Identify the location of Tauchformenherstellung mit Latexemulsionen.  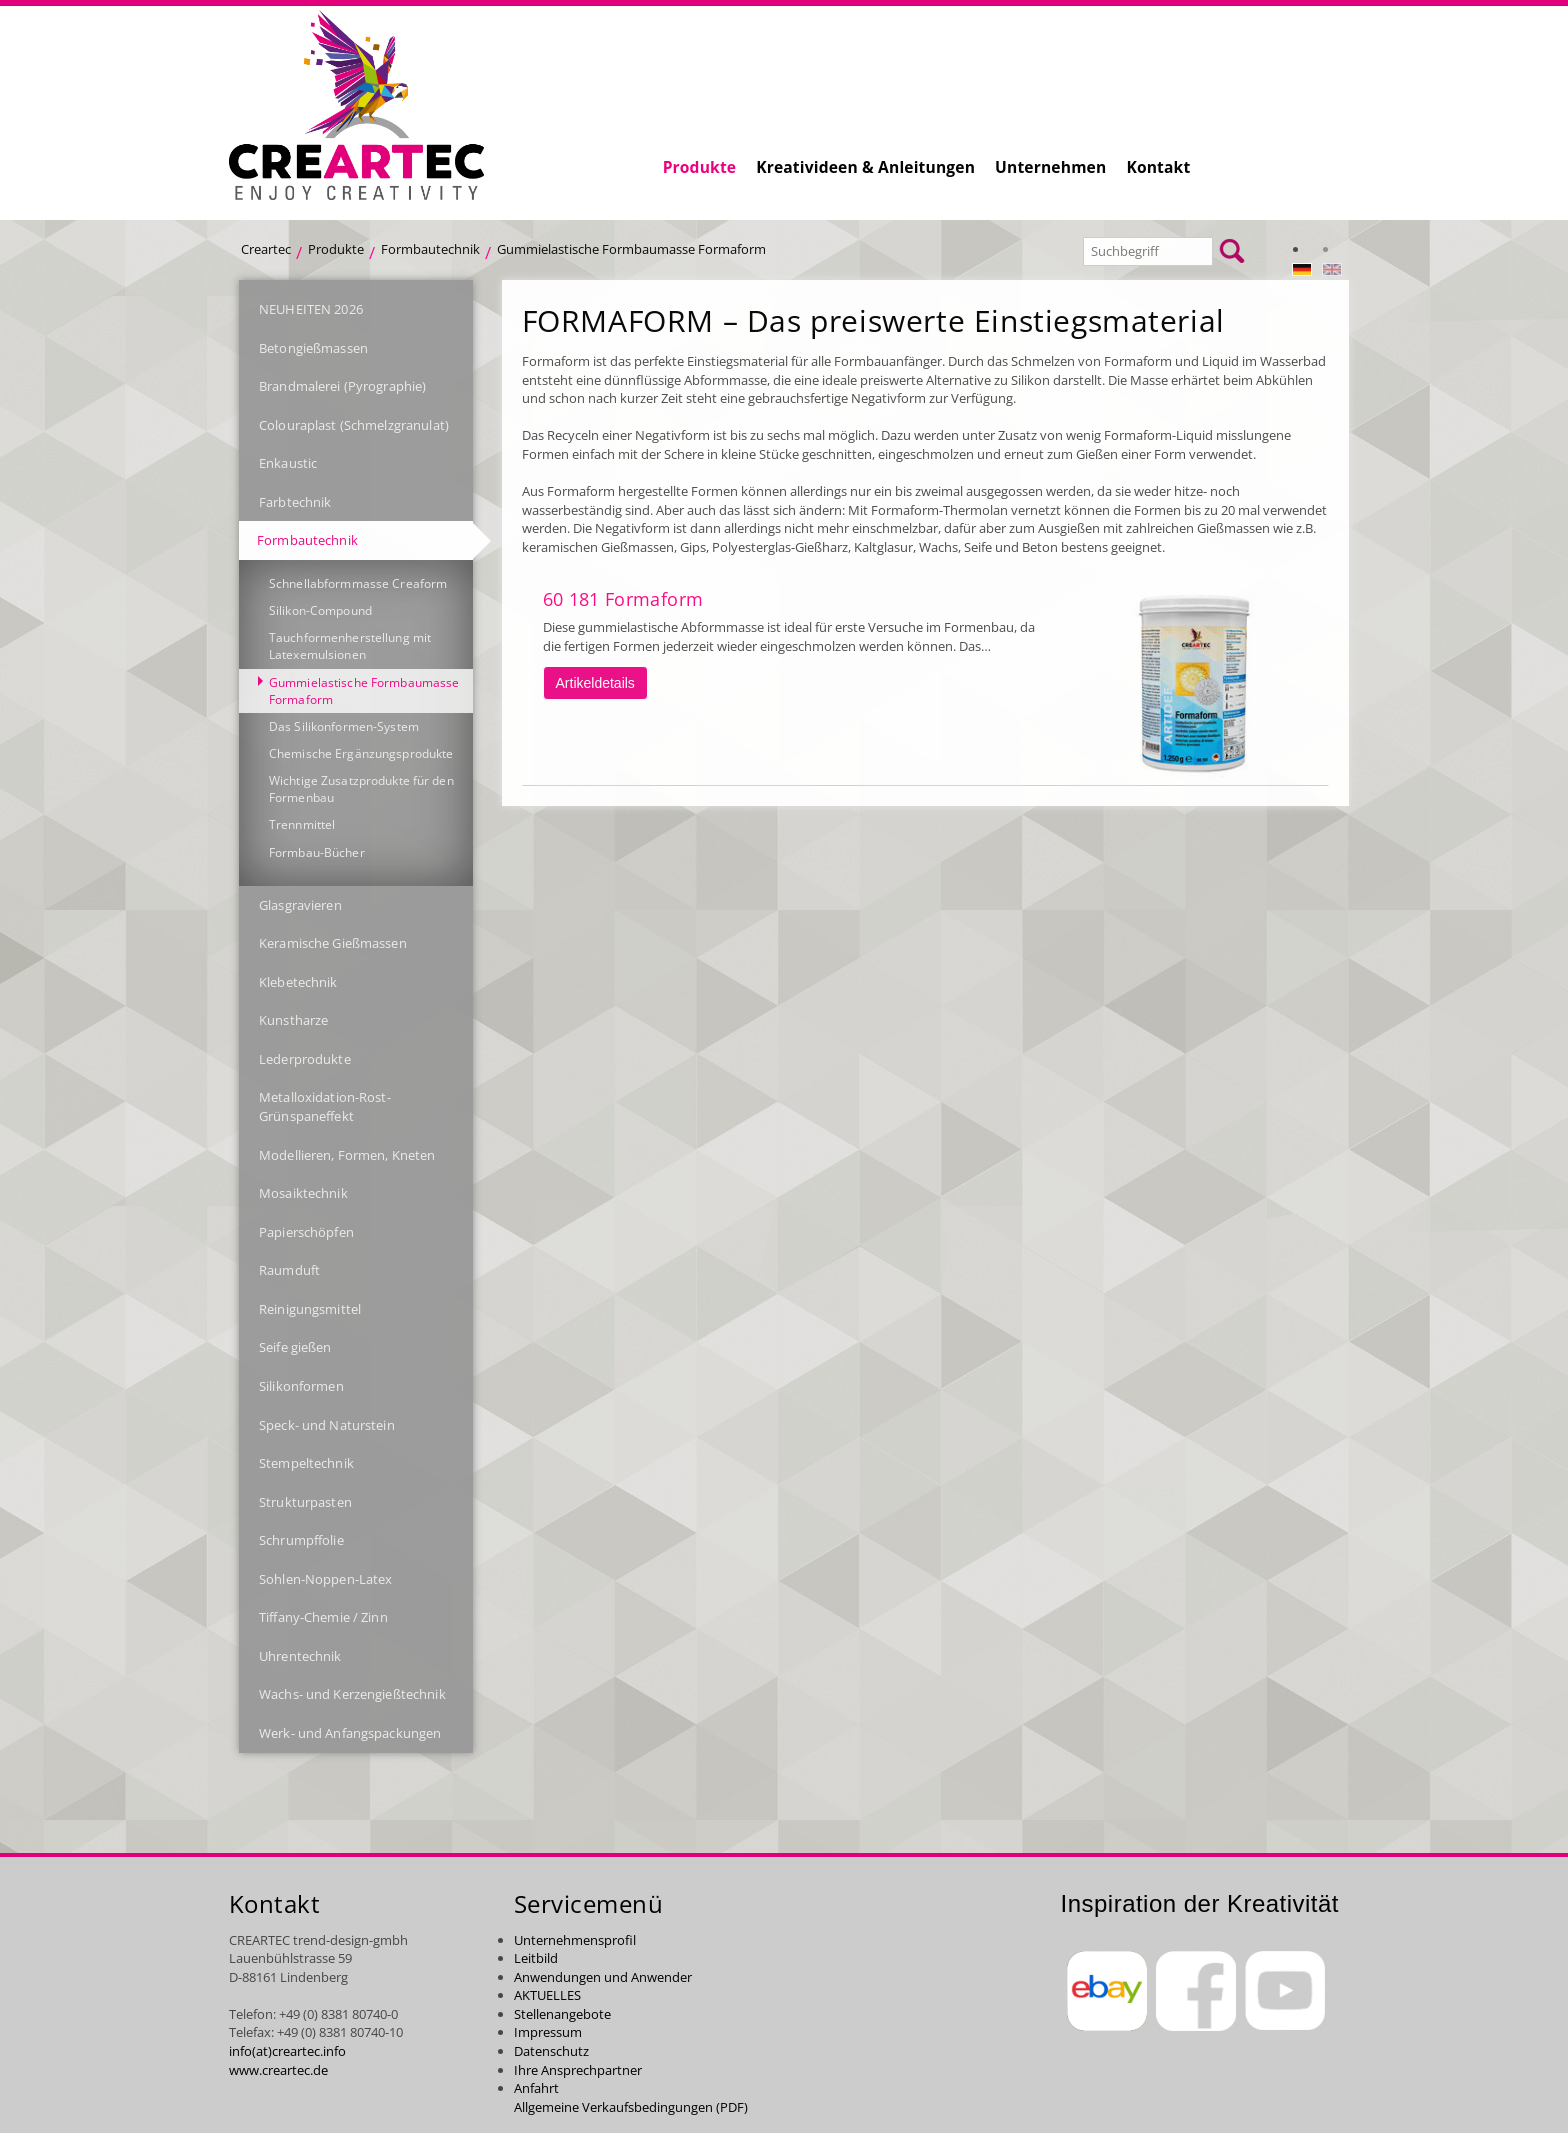
(350, 646).